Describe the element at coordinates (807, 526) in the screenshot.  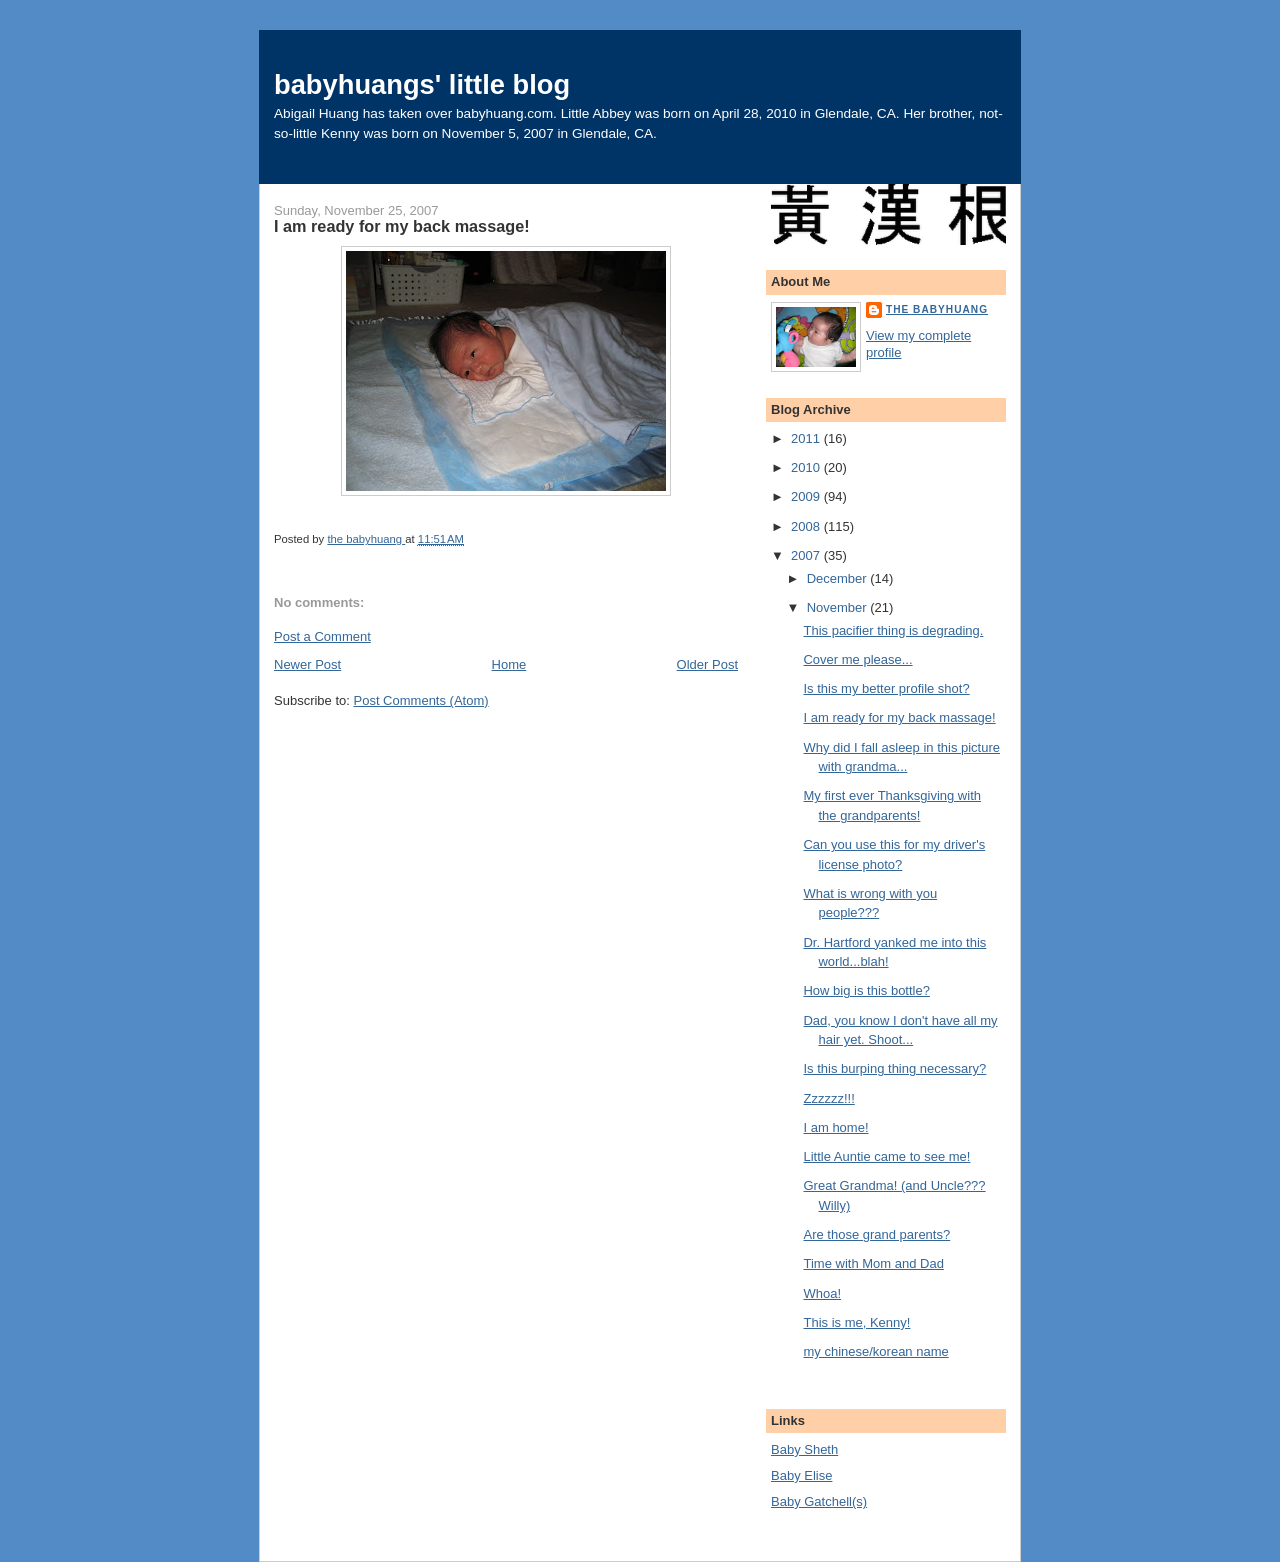
I see `2008` at that location.